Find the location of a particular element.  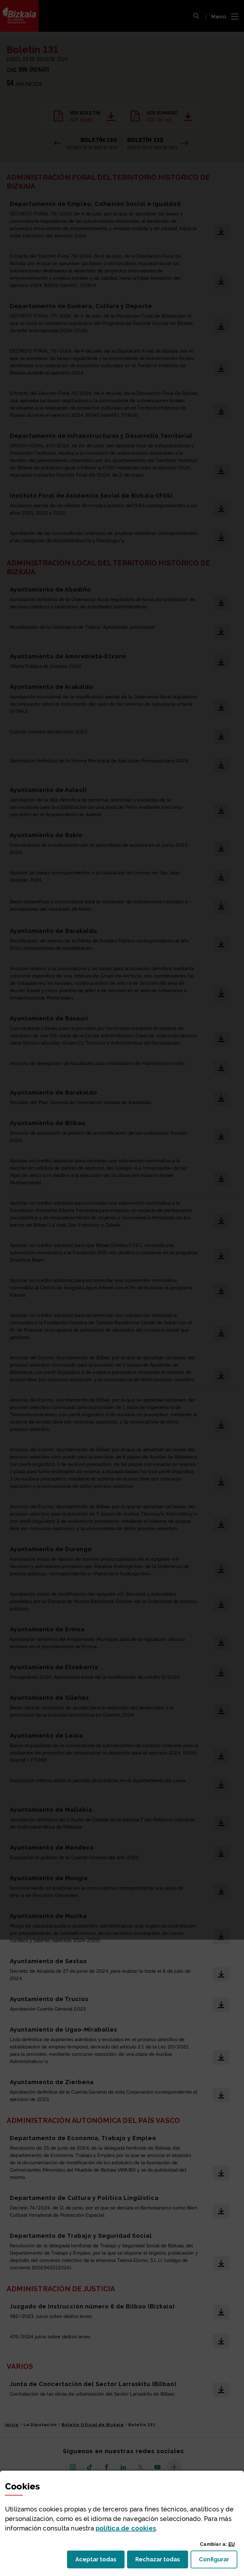

política de [button] is located at coordinates (126, 2528).